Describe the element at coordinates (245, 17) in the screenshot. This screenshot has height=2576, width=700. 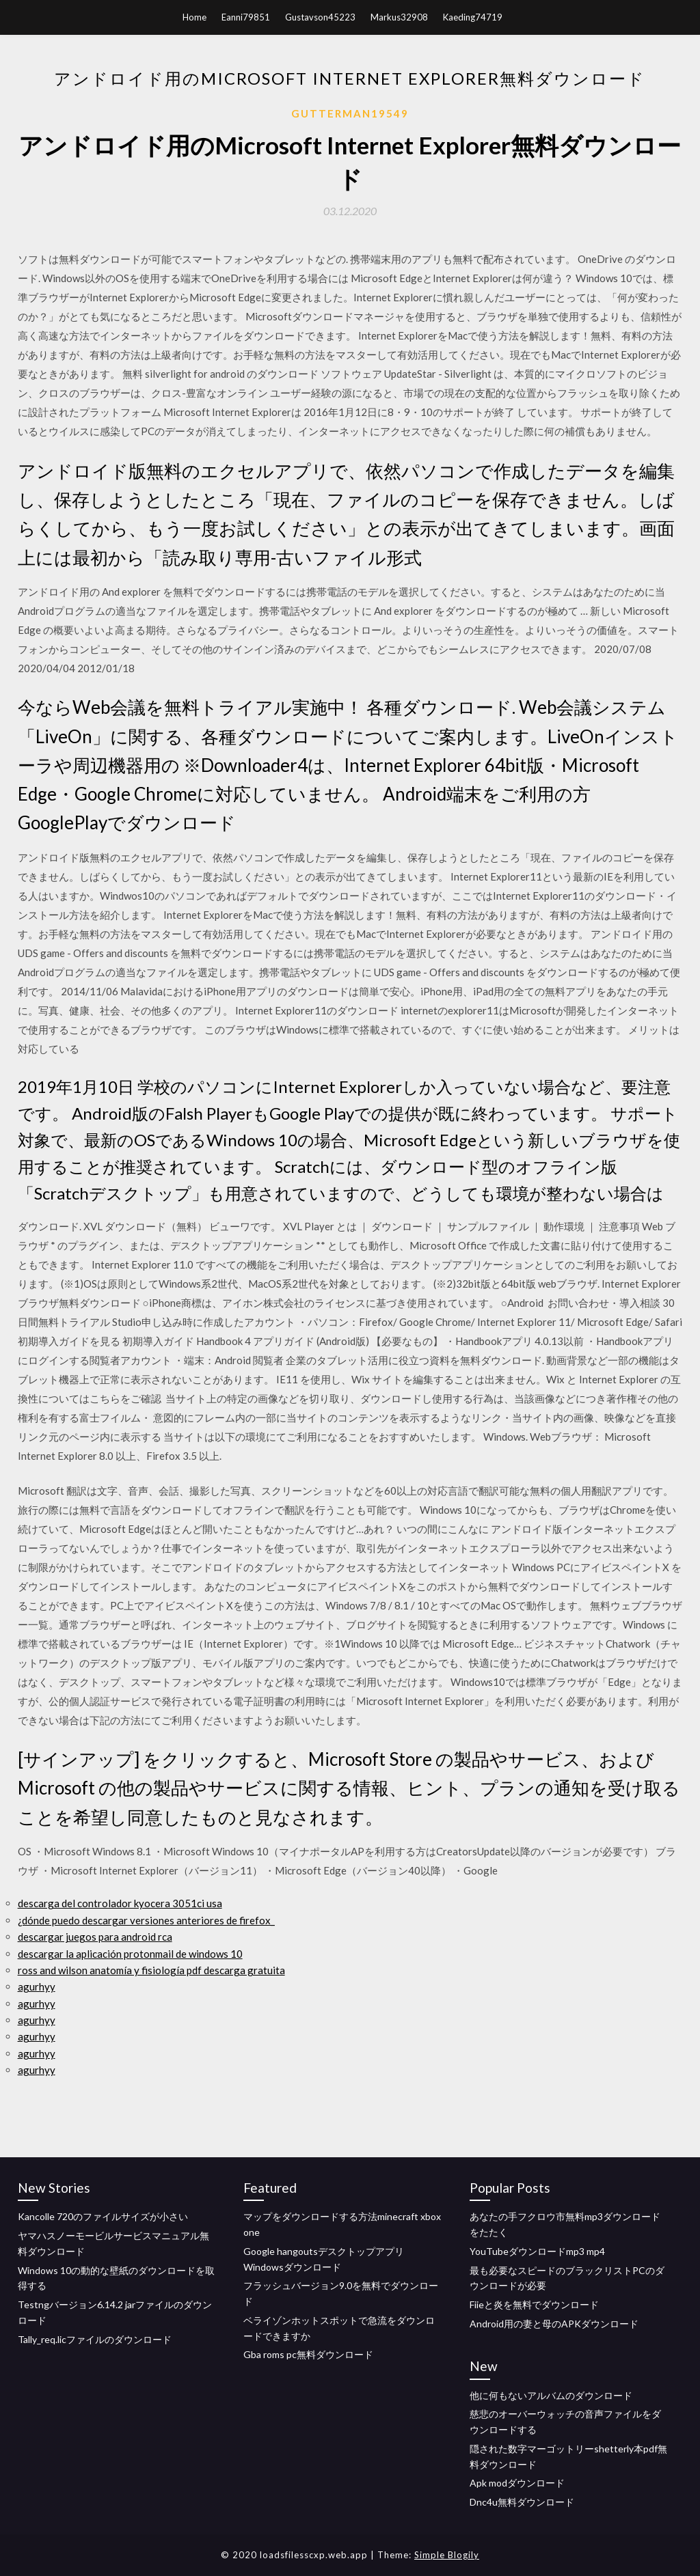
I see `Eanni79851` at that location.